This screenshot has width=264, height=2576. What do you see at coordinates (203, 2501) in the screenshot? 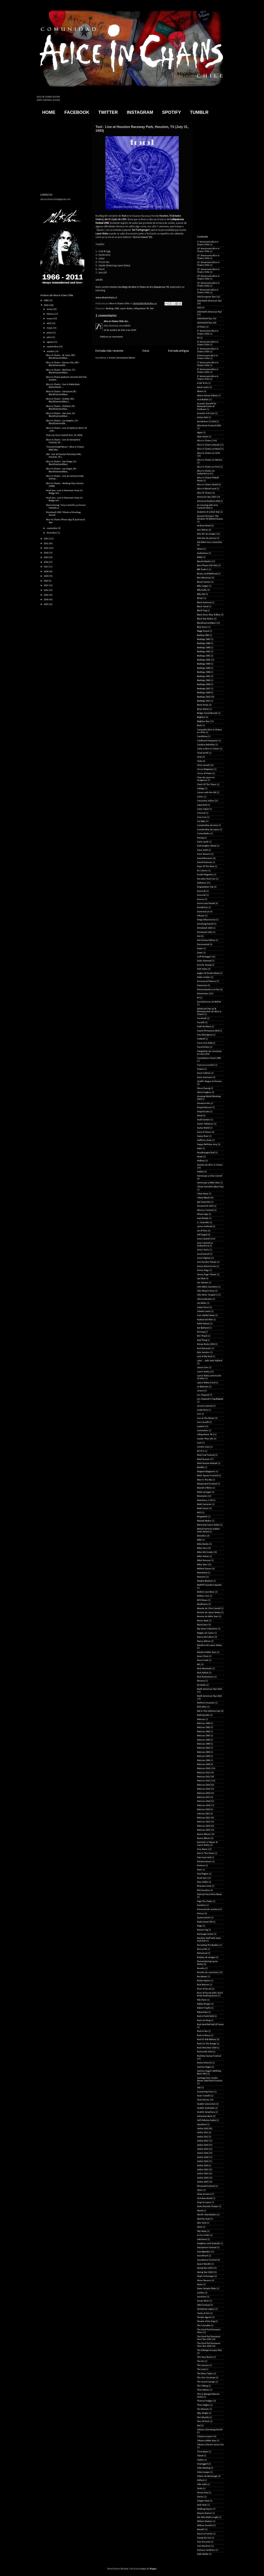
I see `Vosges Haut` at bounding box center [203, 2501].